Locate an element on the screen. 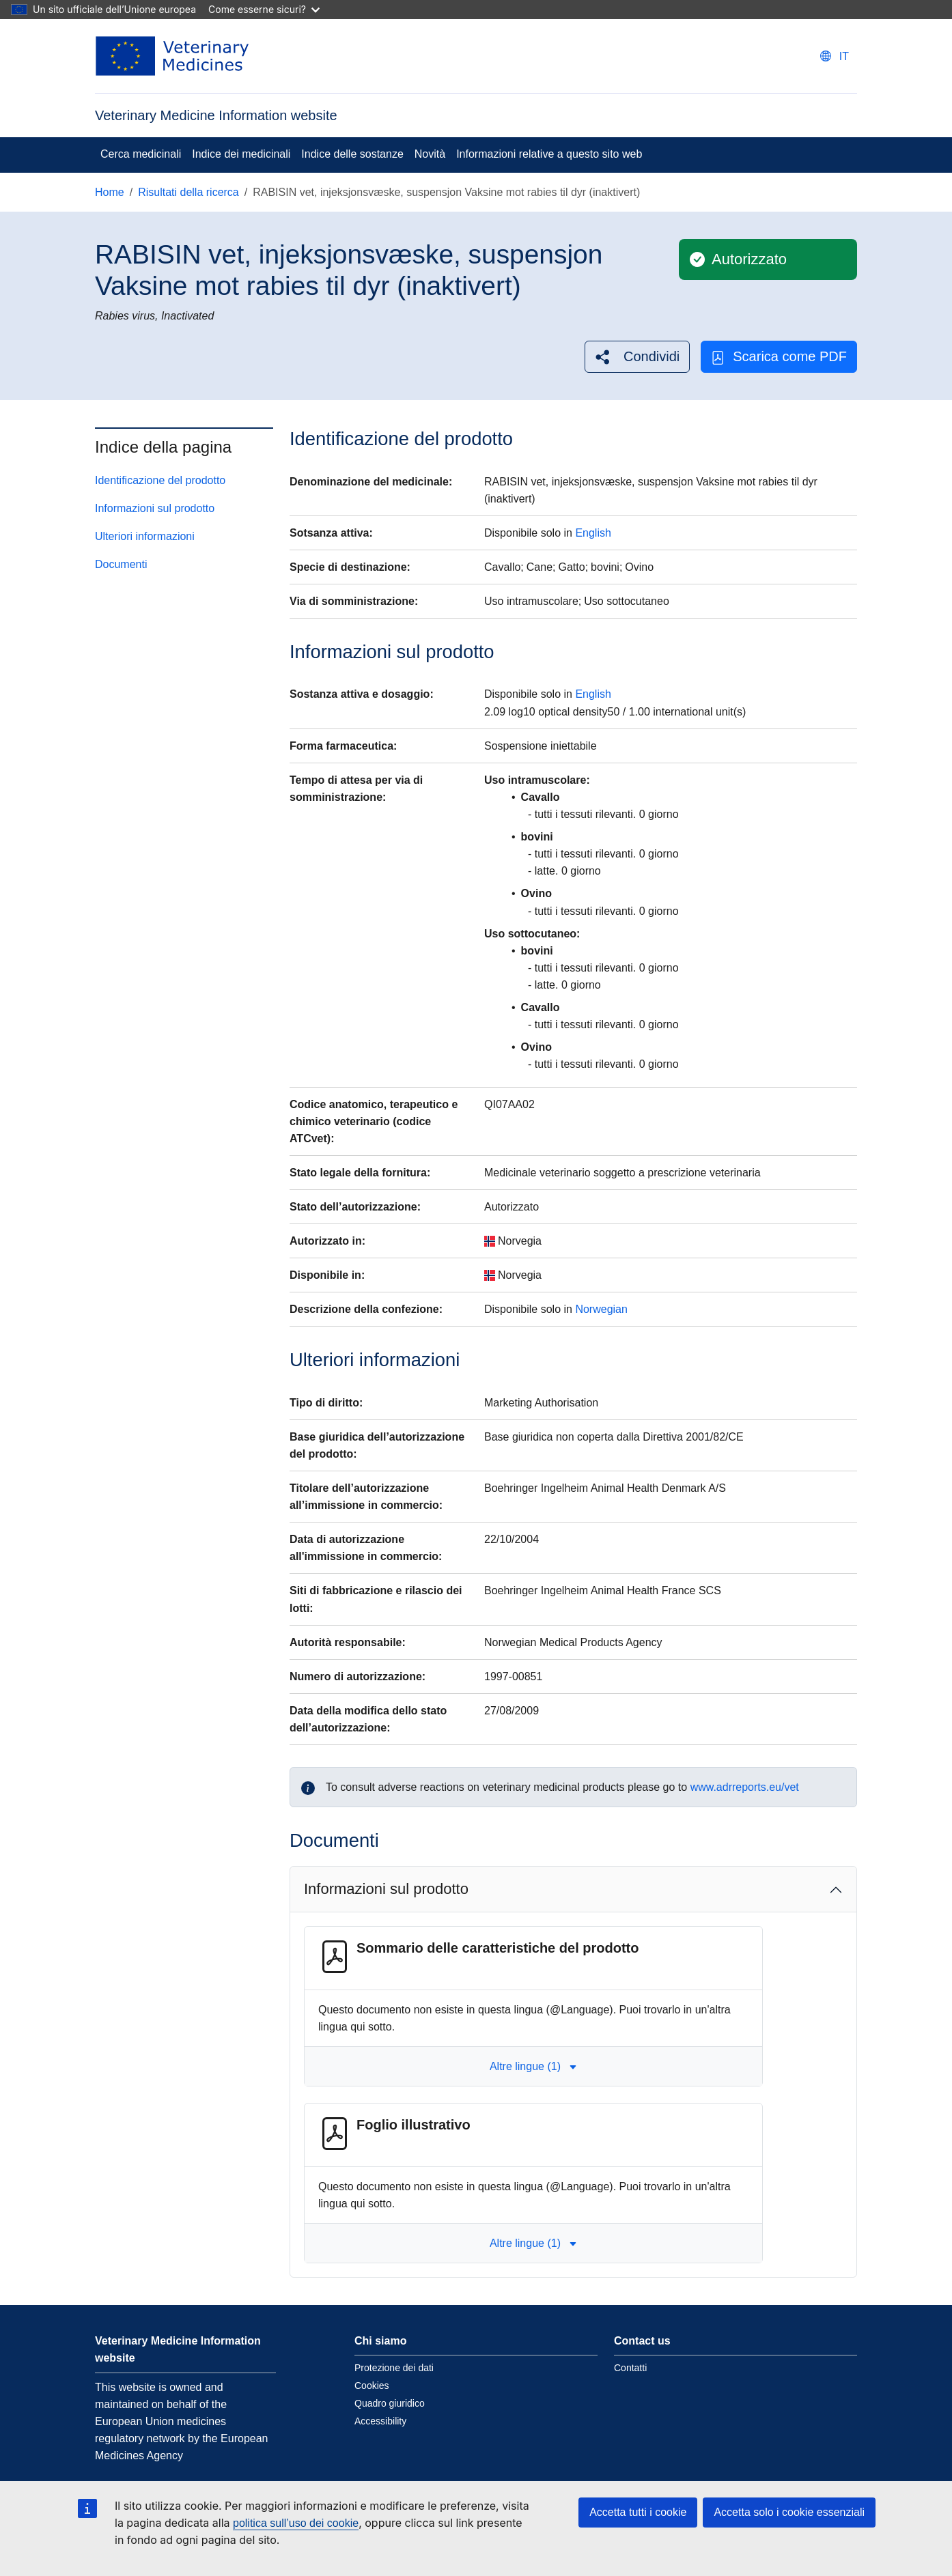 This screenshot has height=2576, width=952. Informazioni relative a questo sito web is located at coordinates (549, 154).